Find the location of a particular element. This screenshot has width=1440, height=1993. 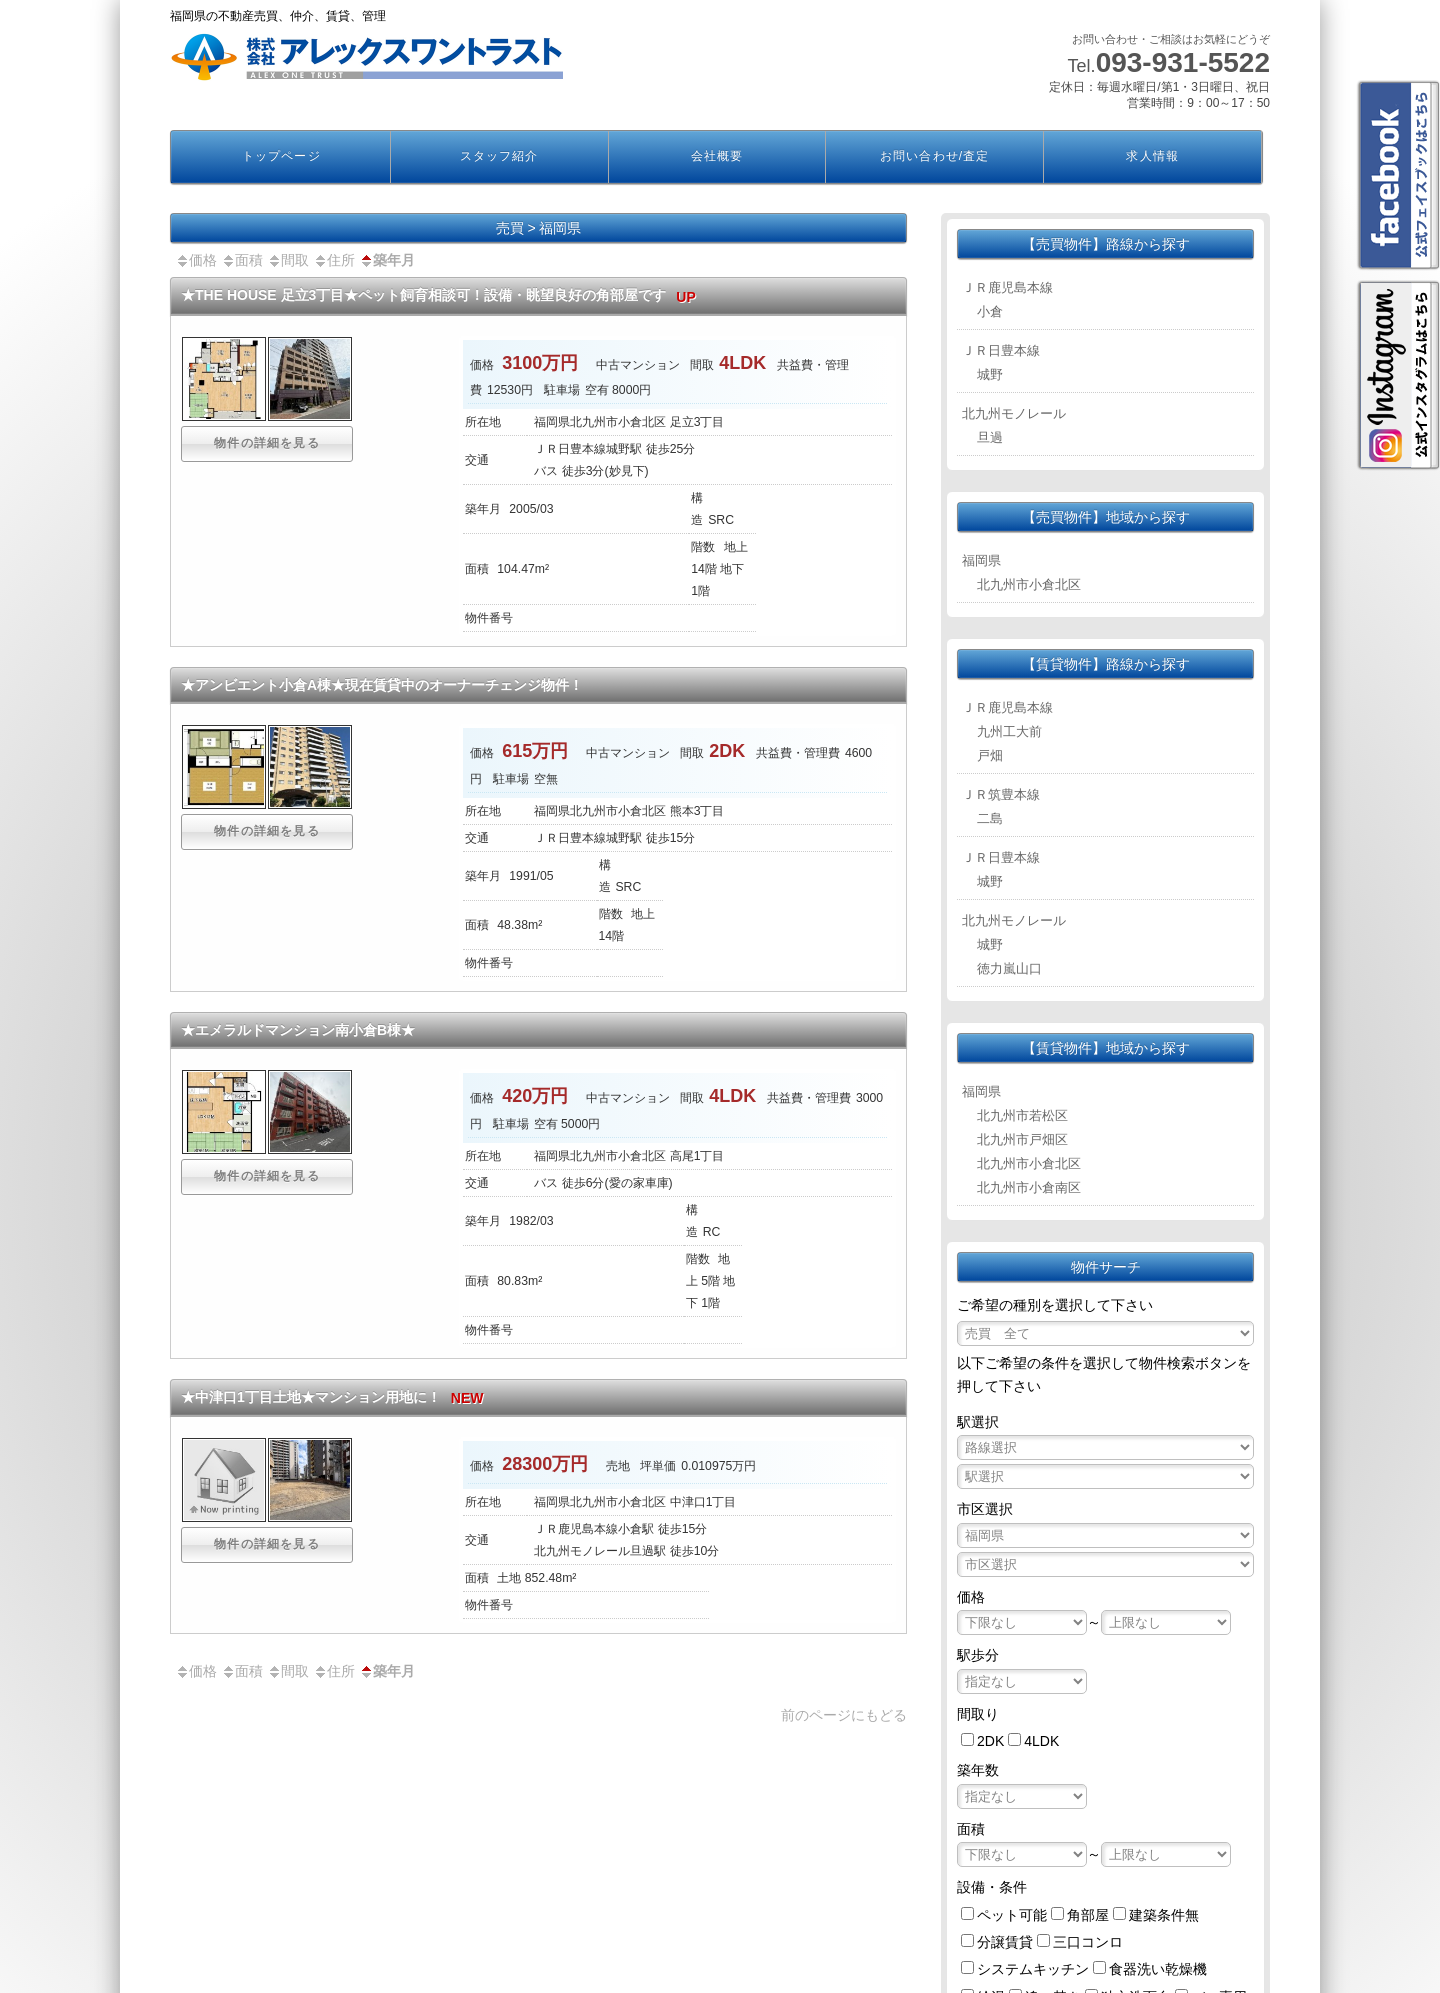

トップページ is located at coordinates (281, 156).